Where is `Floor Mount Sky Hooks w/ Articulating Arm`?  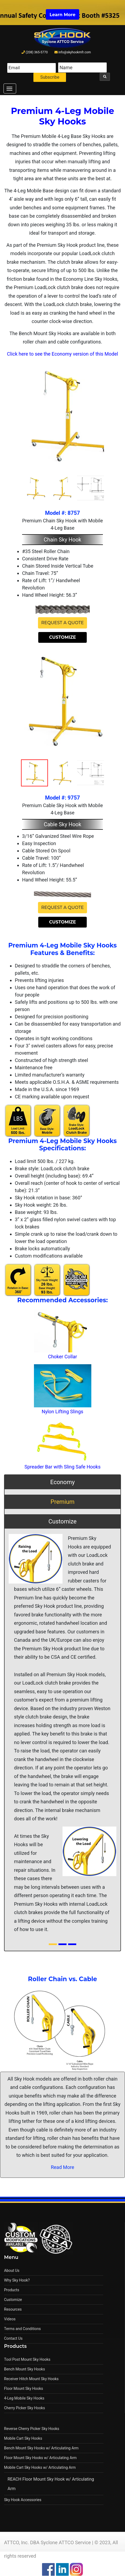
Floor Mount Sky Hooks w/ Articulating Arm is located at coordinates (40, 2458).